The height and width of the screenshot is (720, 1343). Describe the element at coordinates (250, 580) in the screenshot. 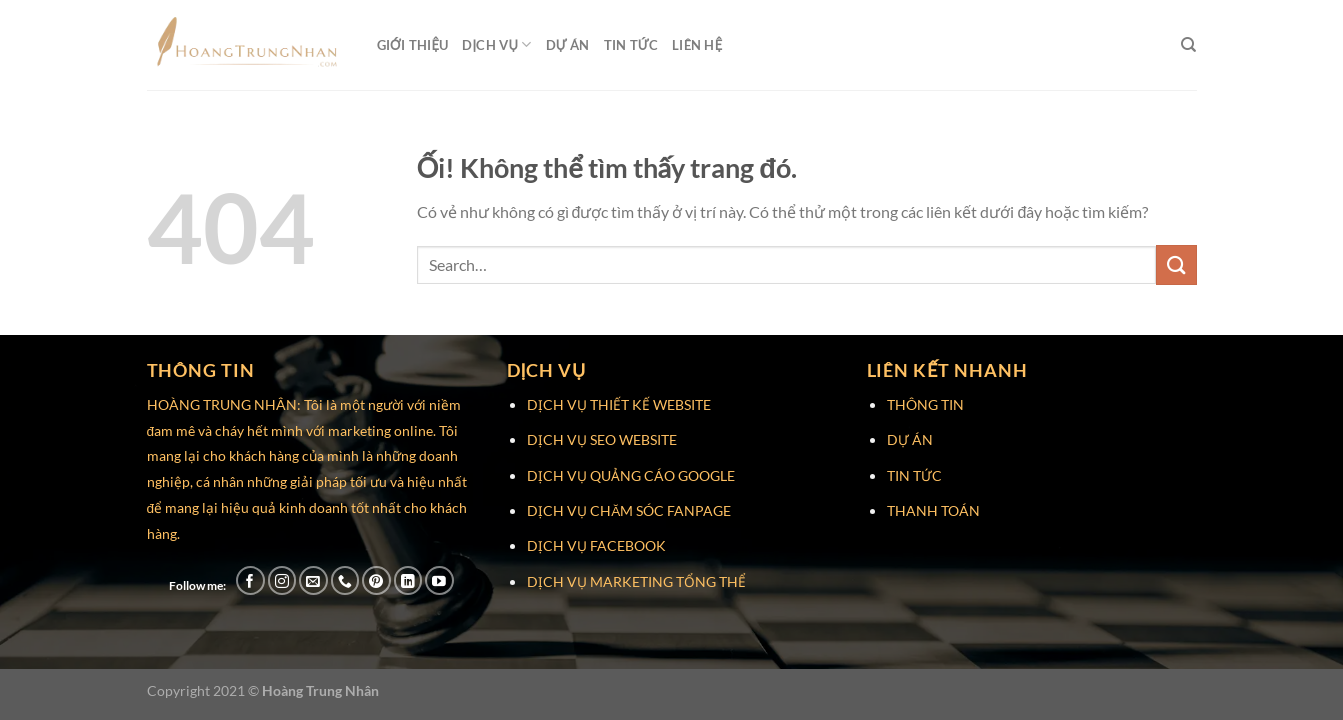

I see `[Theo dõi trên Facebook]` at that location.